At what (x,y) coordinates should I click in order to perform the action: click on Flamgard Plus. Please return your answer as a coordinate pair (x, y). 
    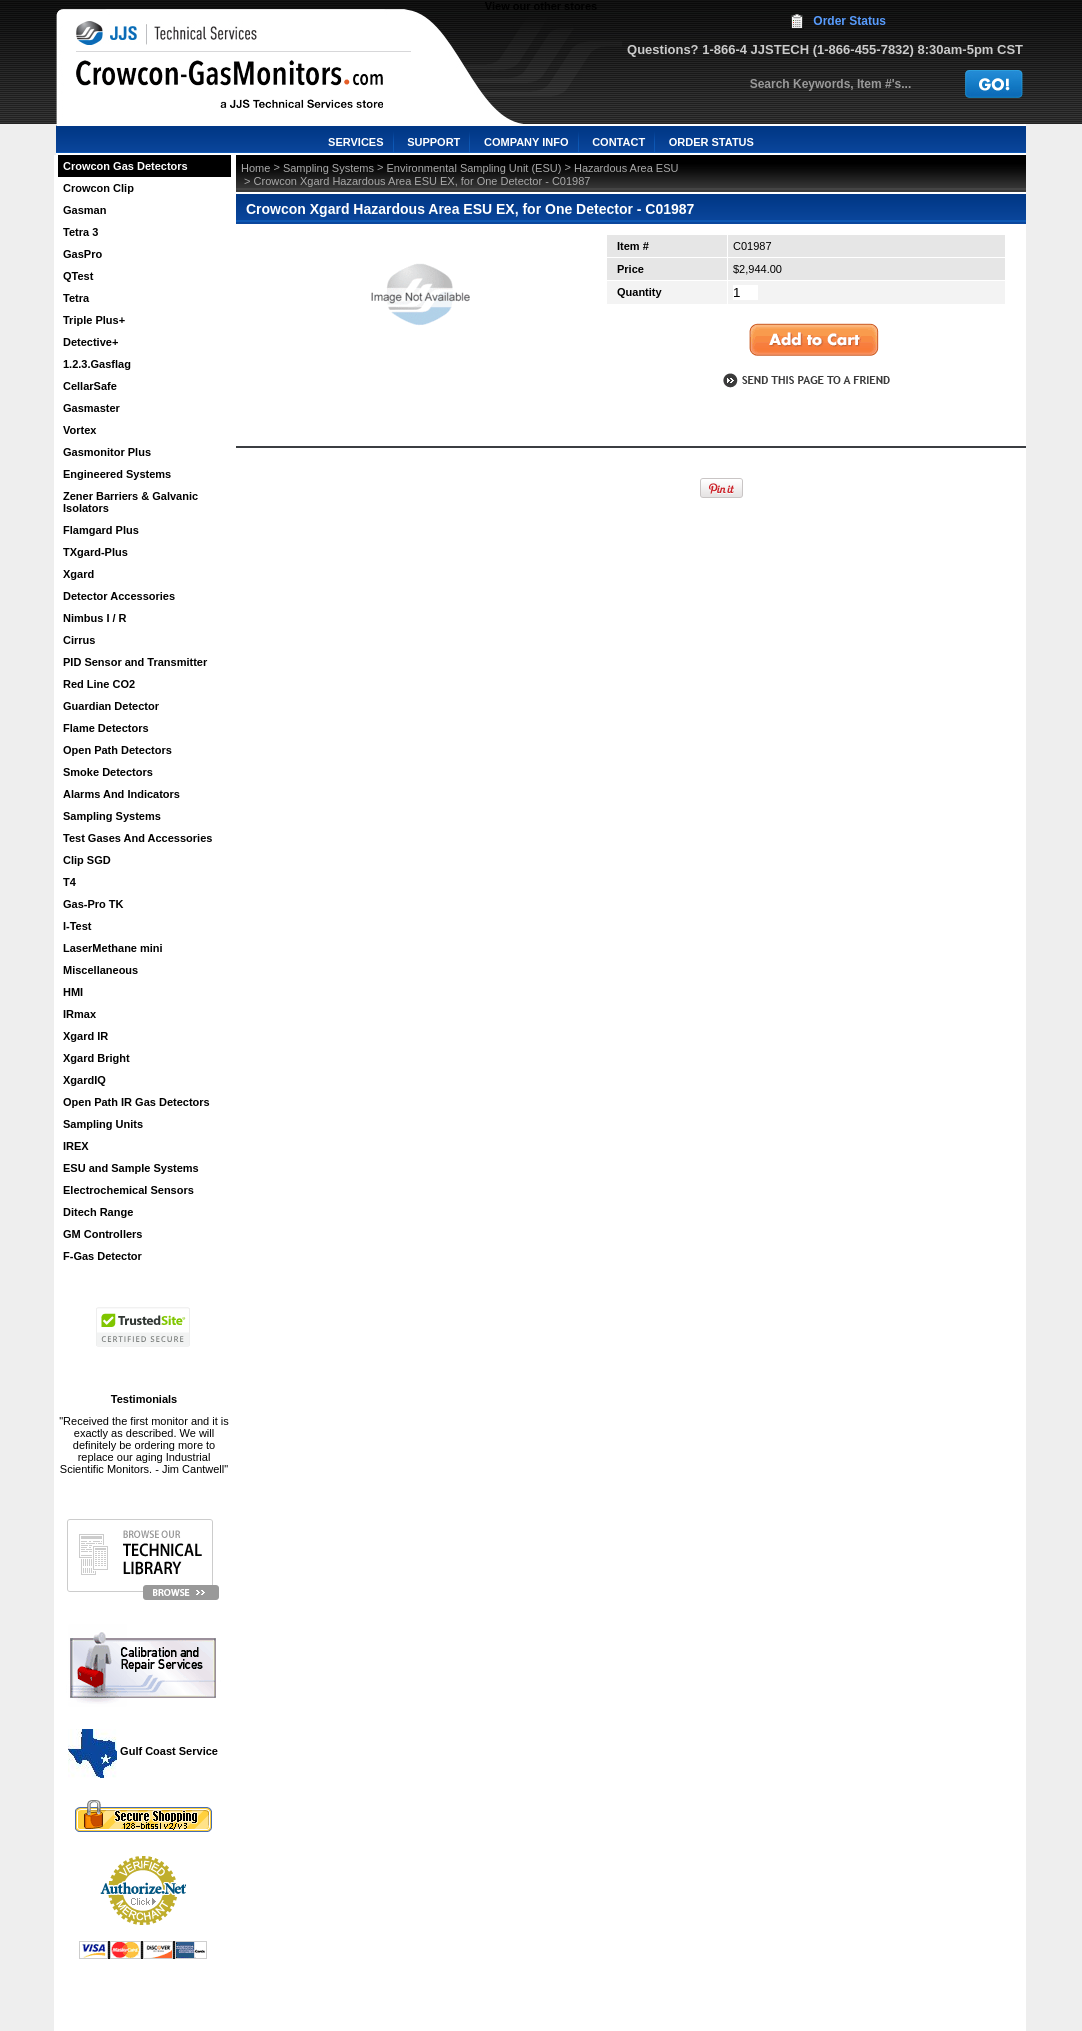
    Looking at the image, I should click on (101, 530).